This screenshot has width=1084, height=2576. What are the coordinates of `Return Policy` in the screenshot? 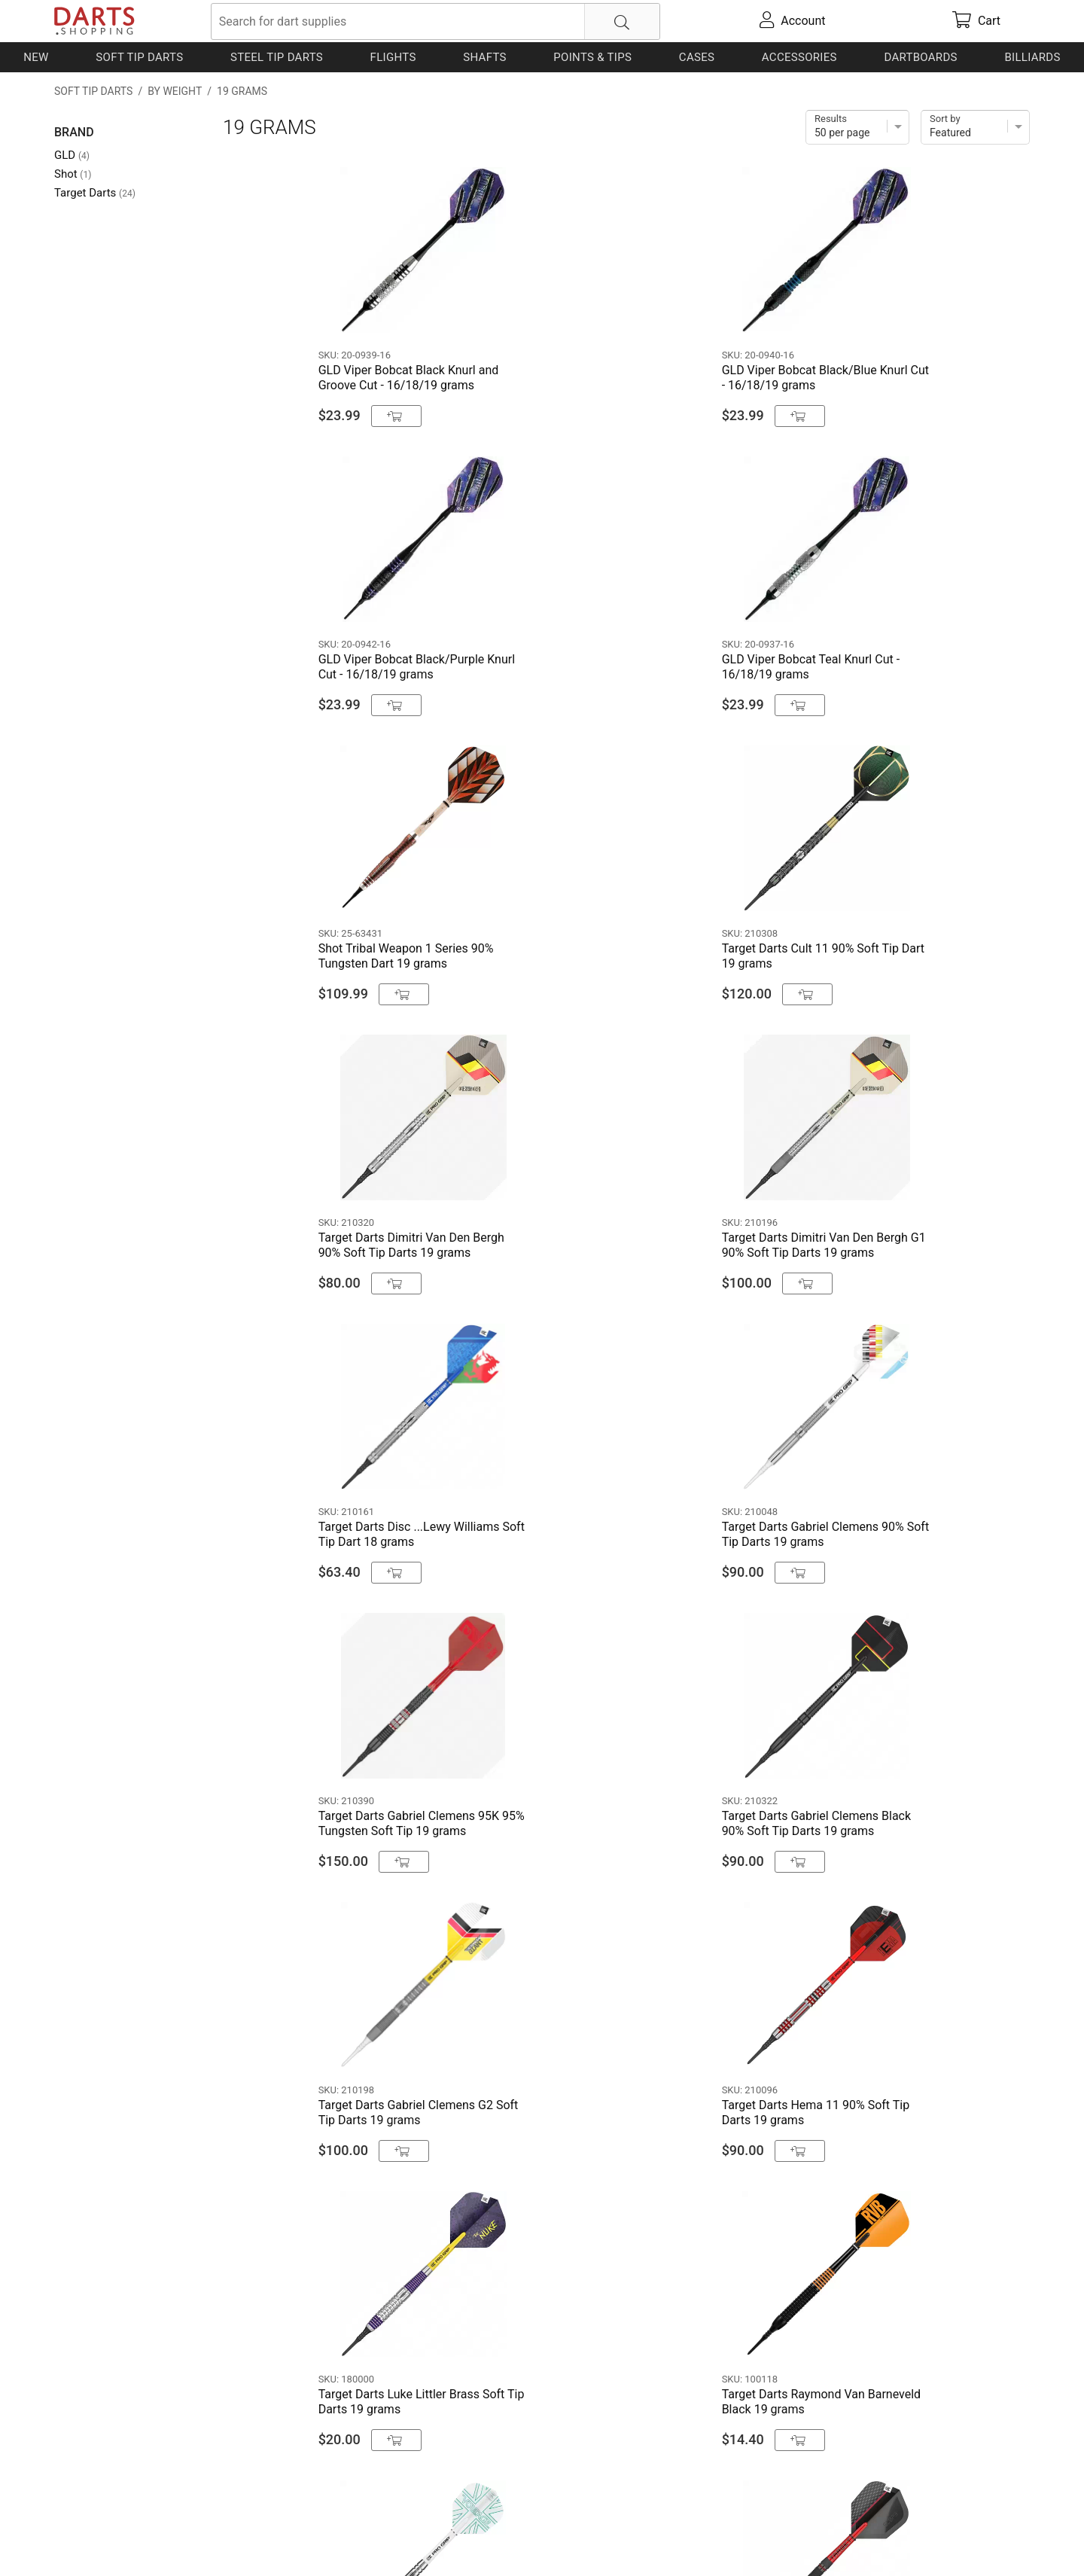 It's located at (353, 2540).